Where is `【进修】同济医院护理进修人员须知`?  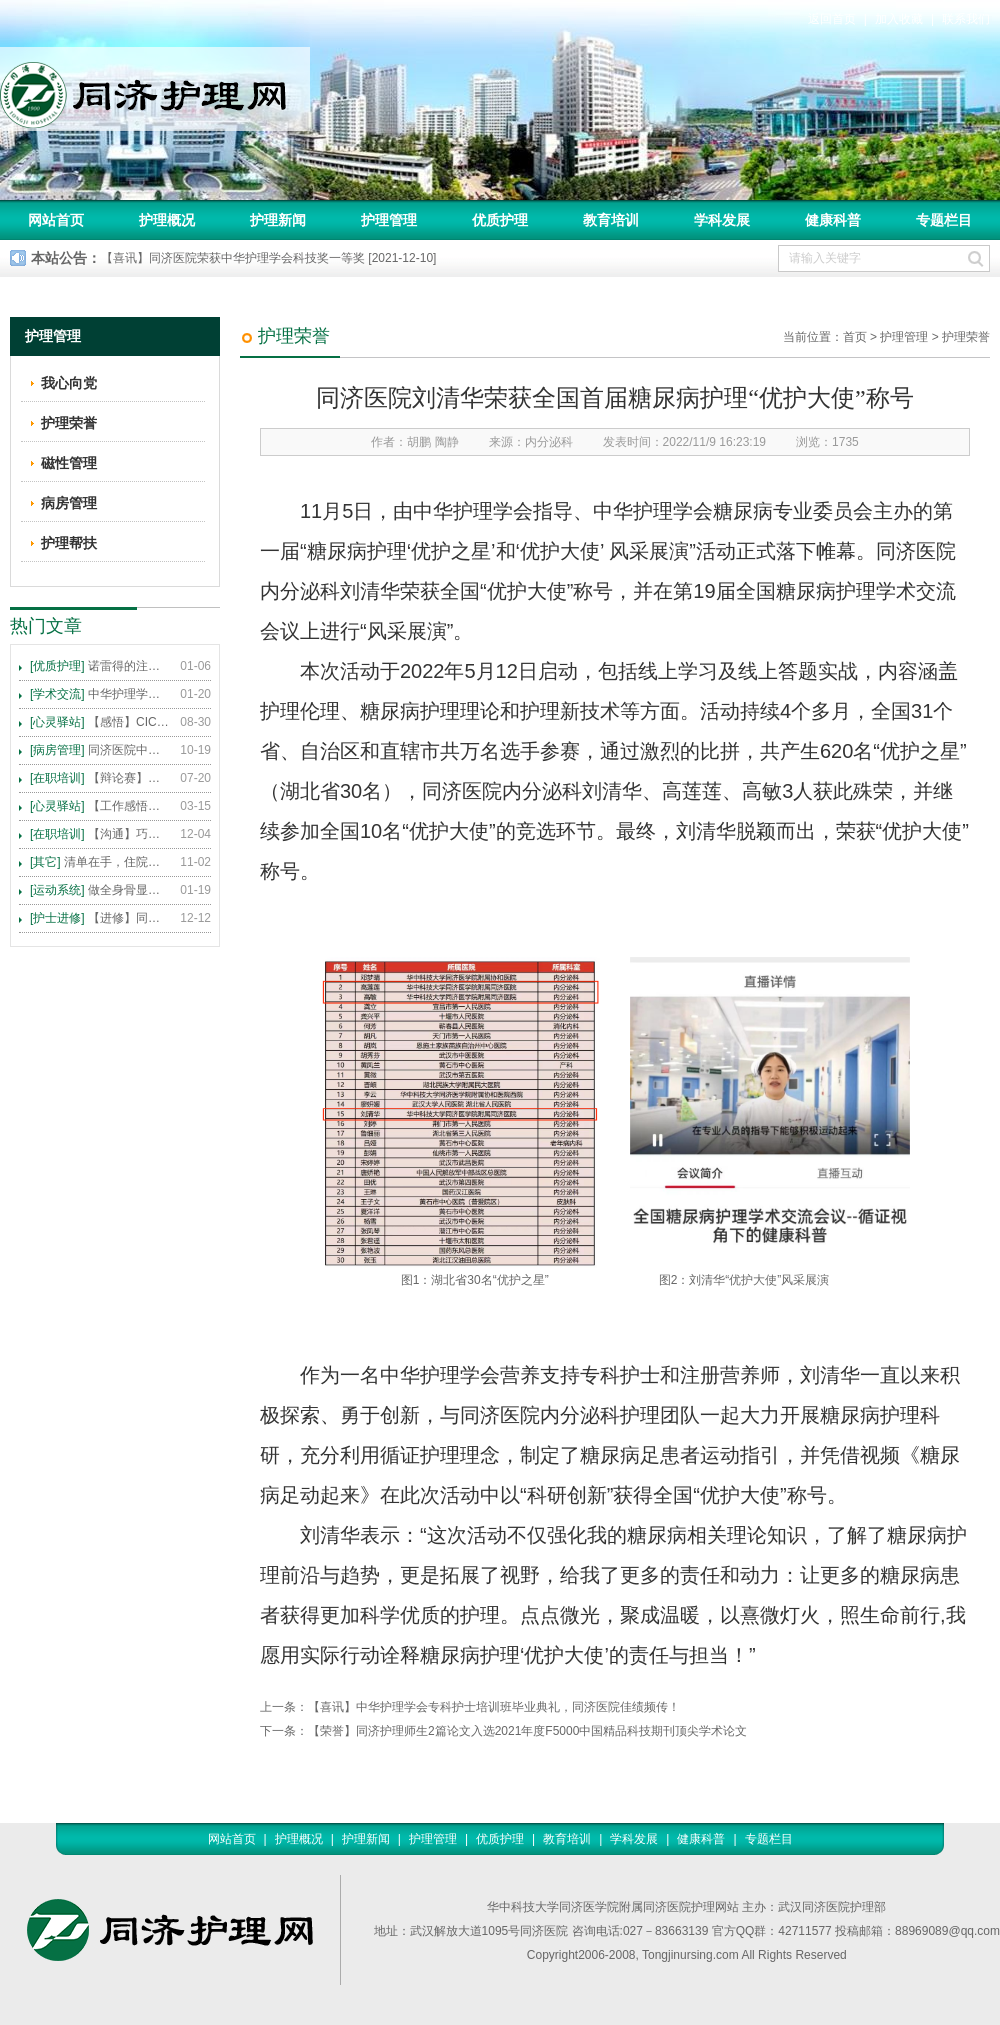
【进修】同济医院护理进修人员须知 is located at coordinates (100, 918).